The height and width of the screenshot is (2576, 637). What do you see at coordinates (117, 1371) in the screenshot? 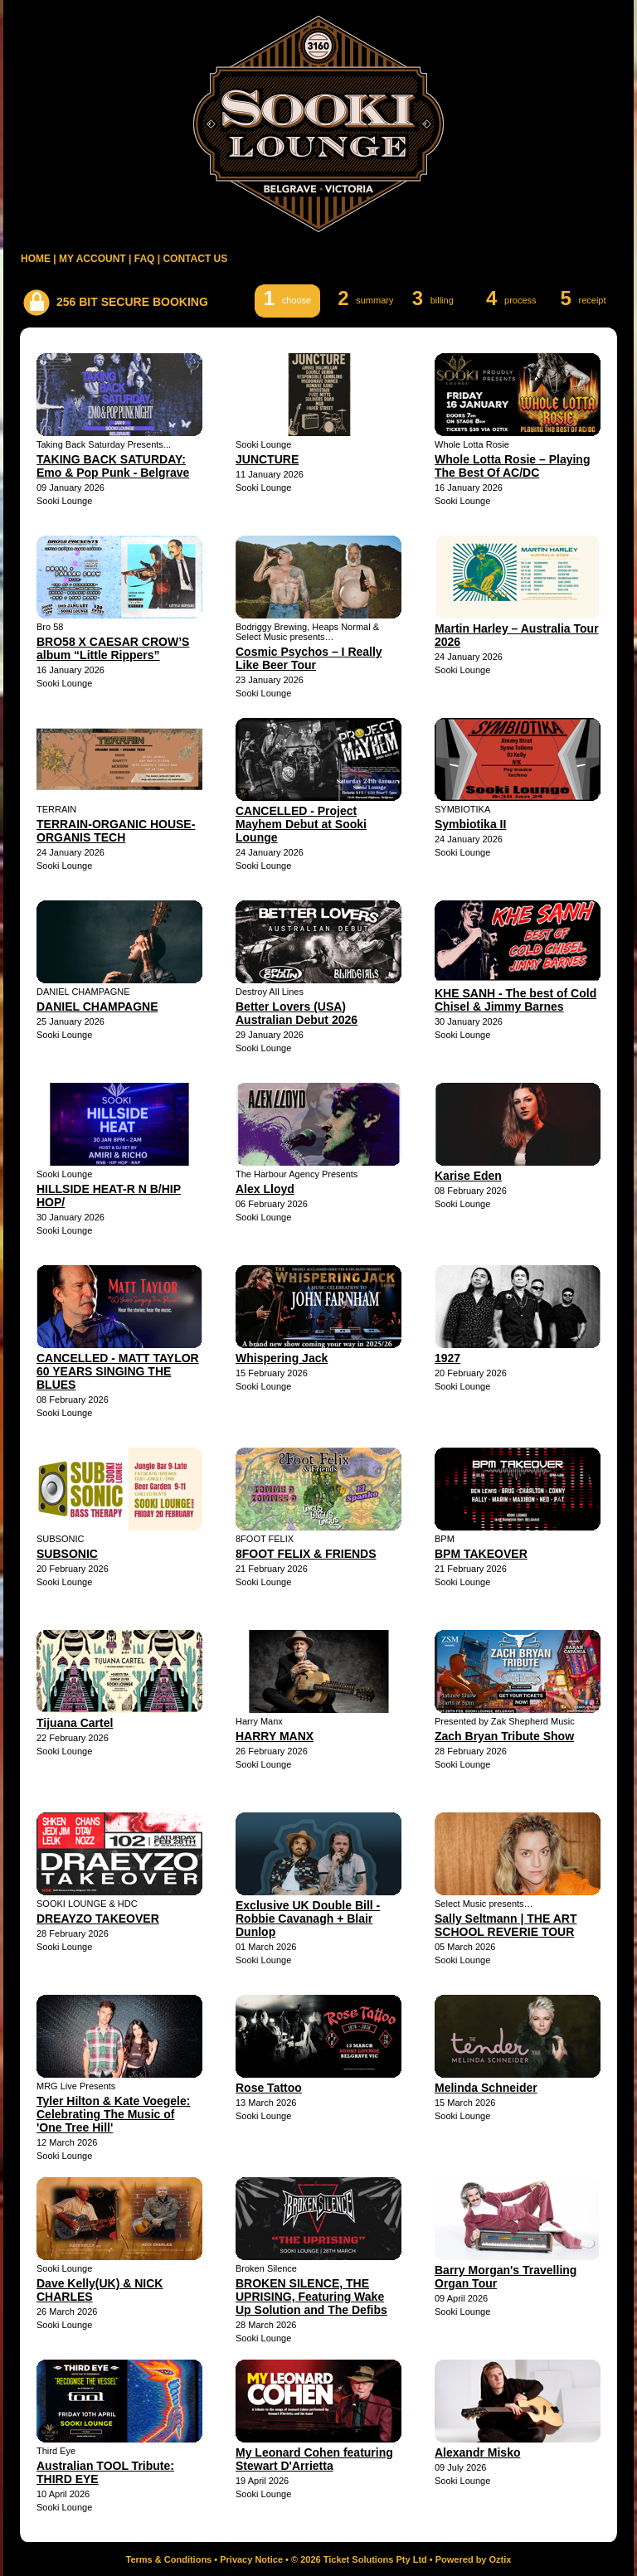
I see `CANCELLED - MATT TAYLOR 60 YEARS SINGING THE BLUES` at bounding box center [117, 1371].